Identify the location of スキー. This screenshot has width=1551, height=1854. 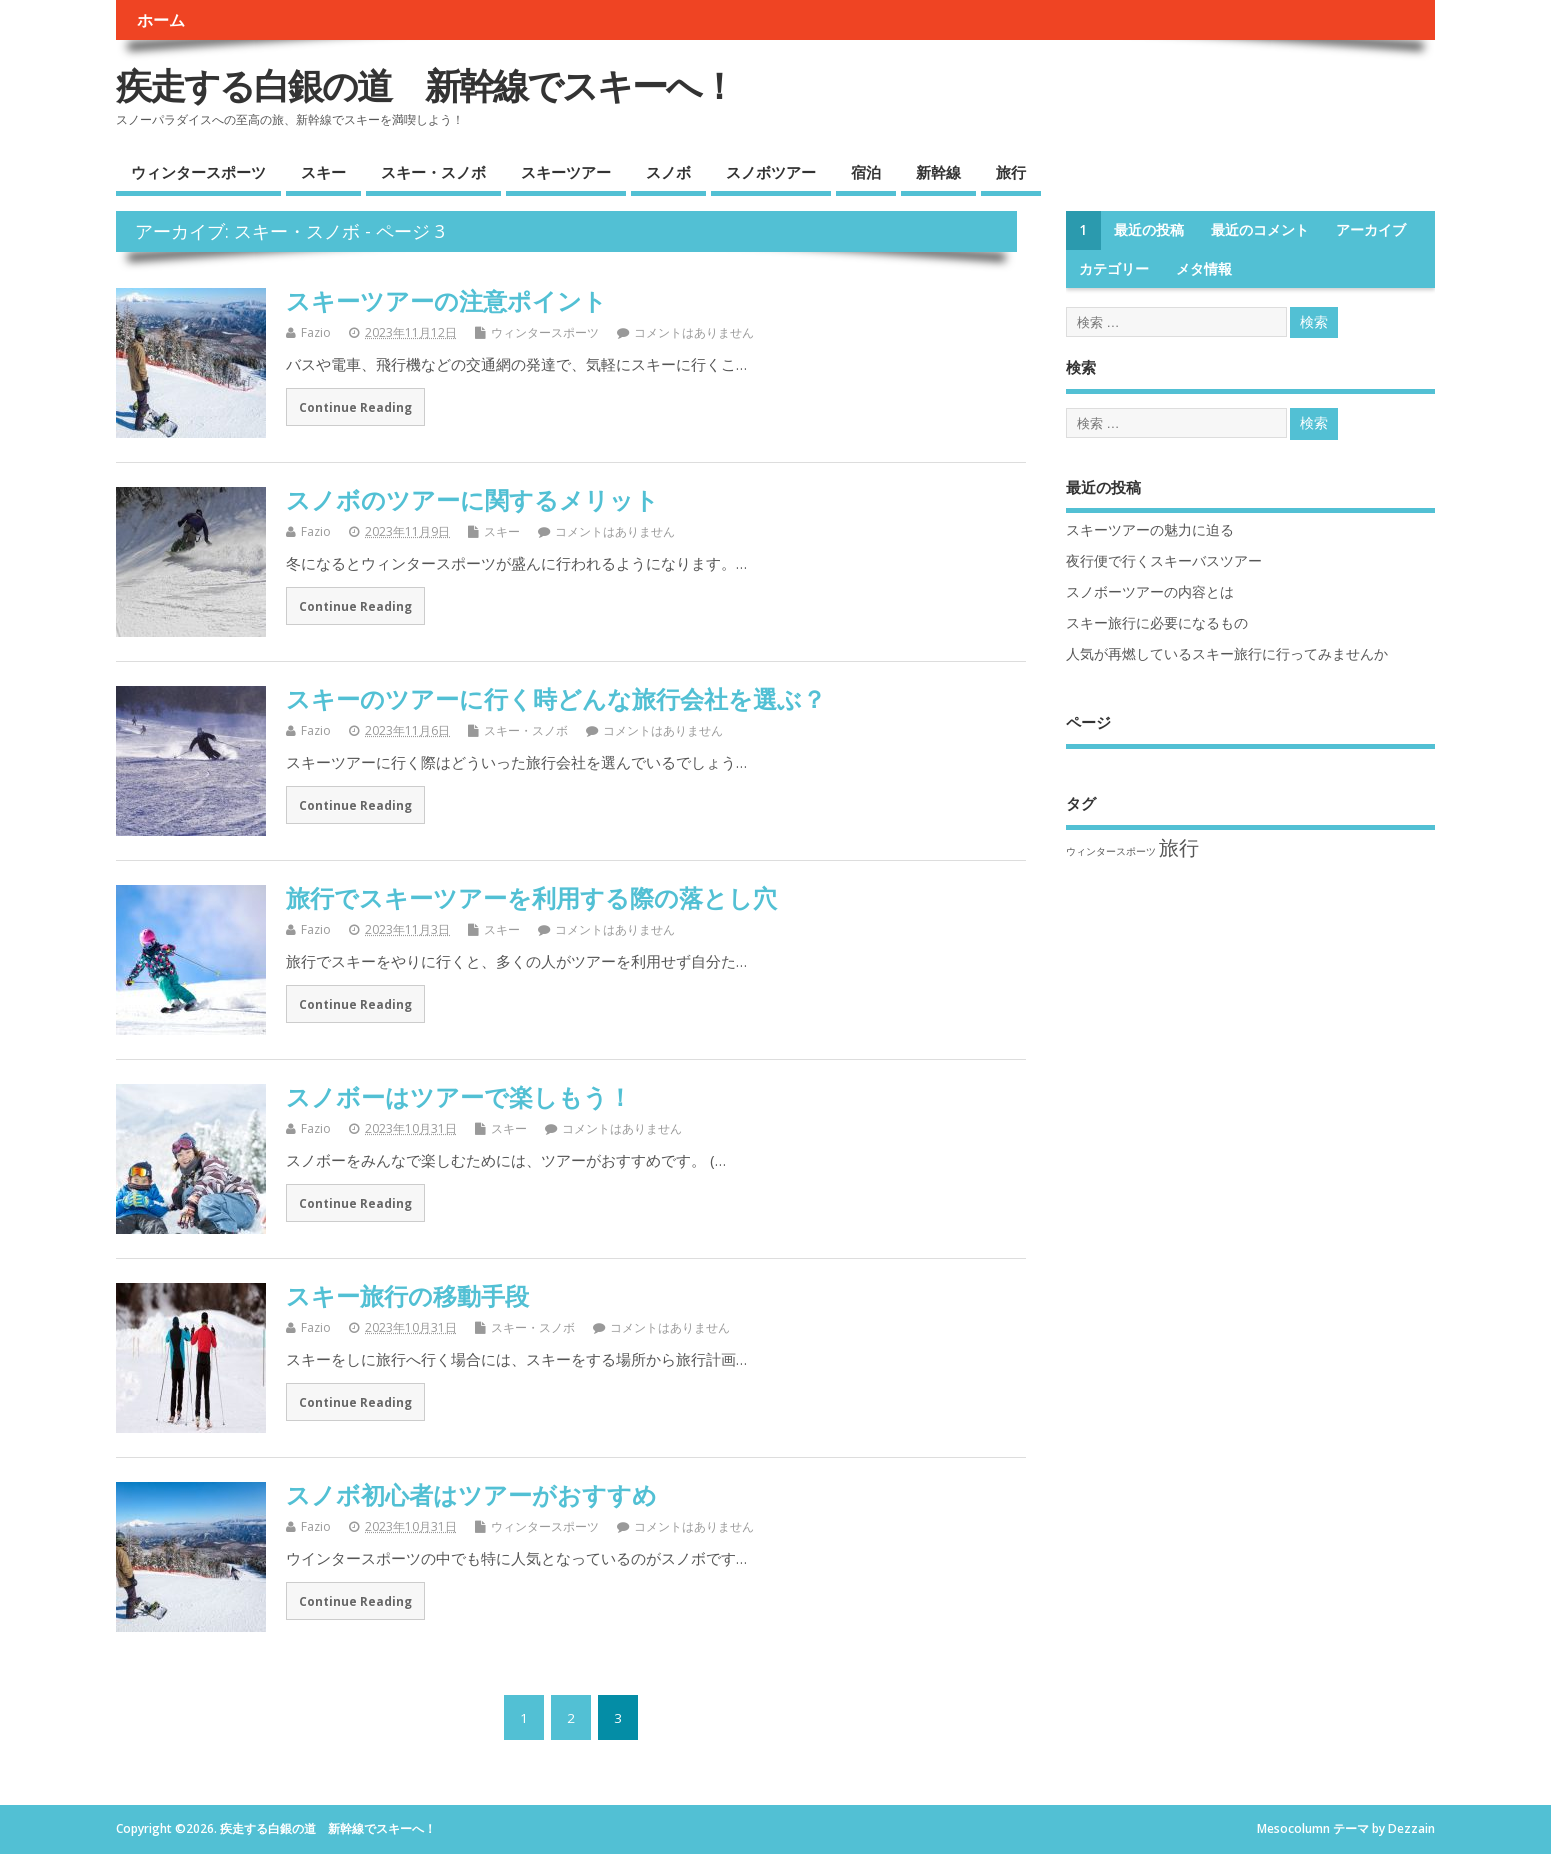
(323, 172).